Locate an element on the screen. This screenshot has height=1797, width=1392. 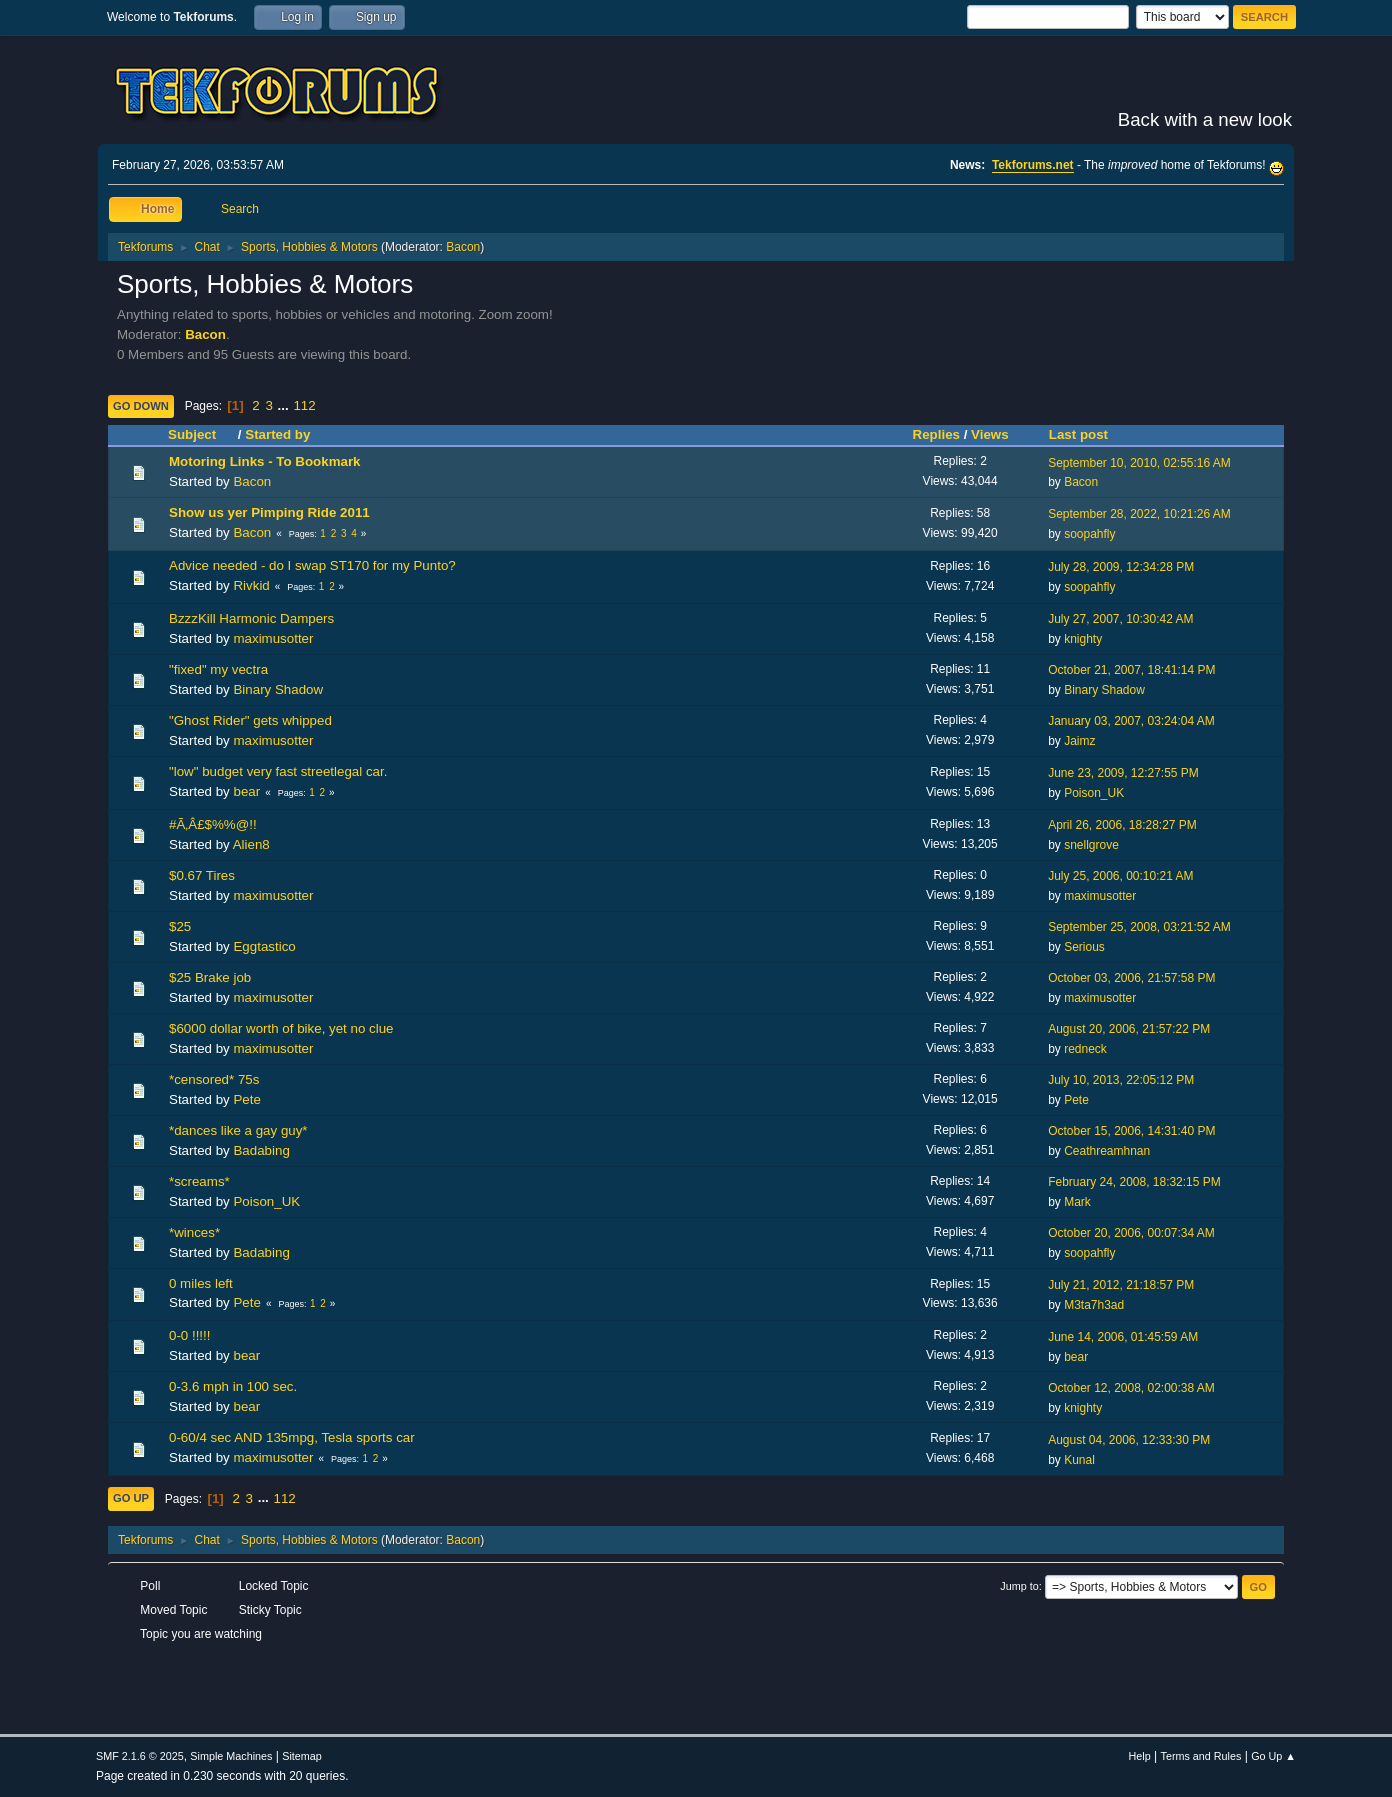
Help is located at coordinates (1140, 1756).